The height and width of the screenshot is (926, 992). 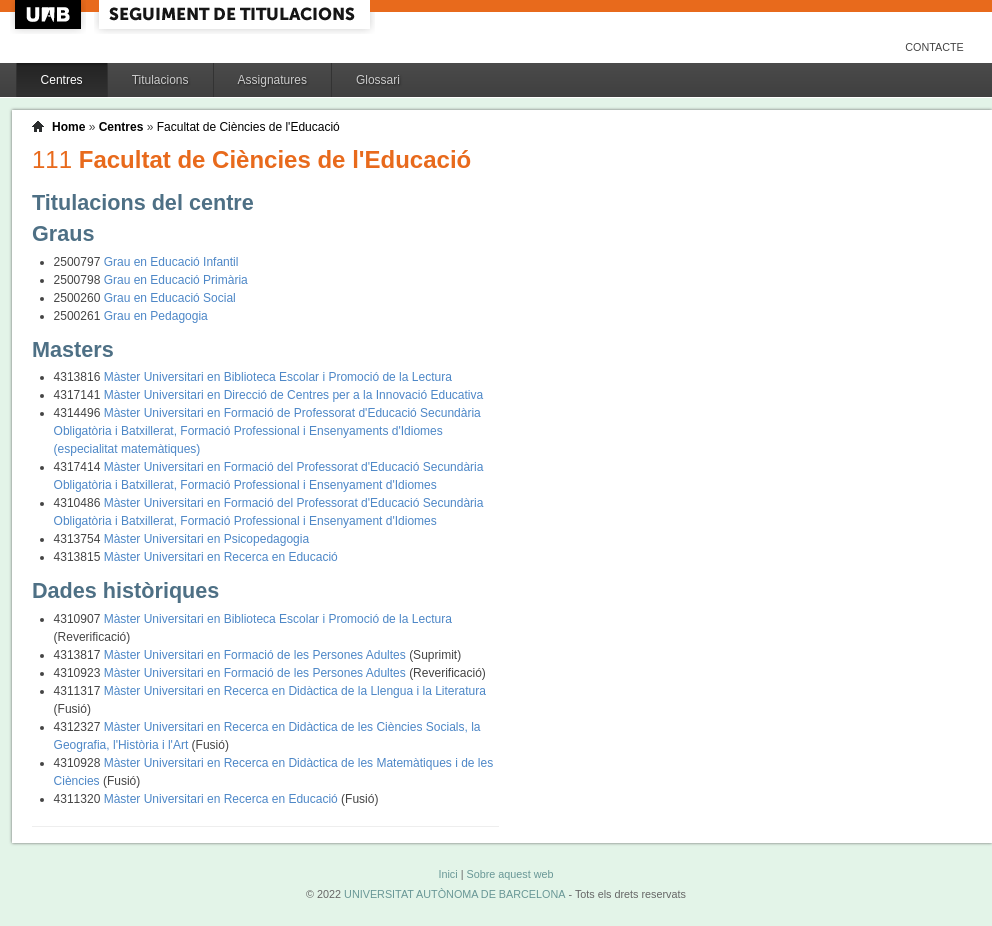 I want to click on Màster Universitari en Recerca en Educació, so click(x=221, y=557).